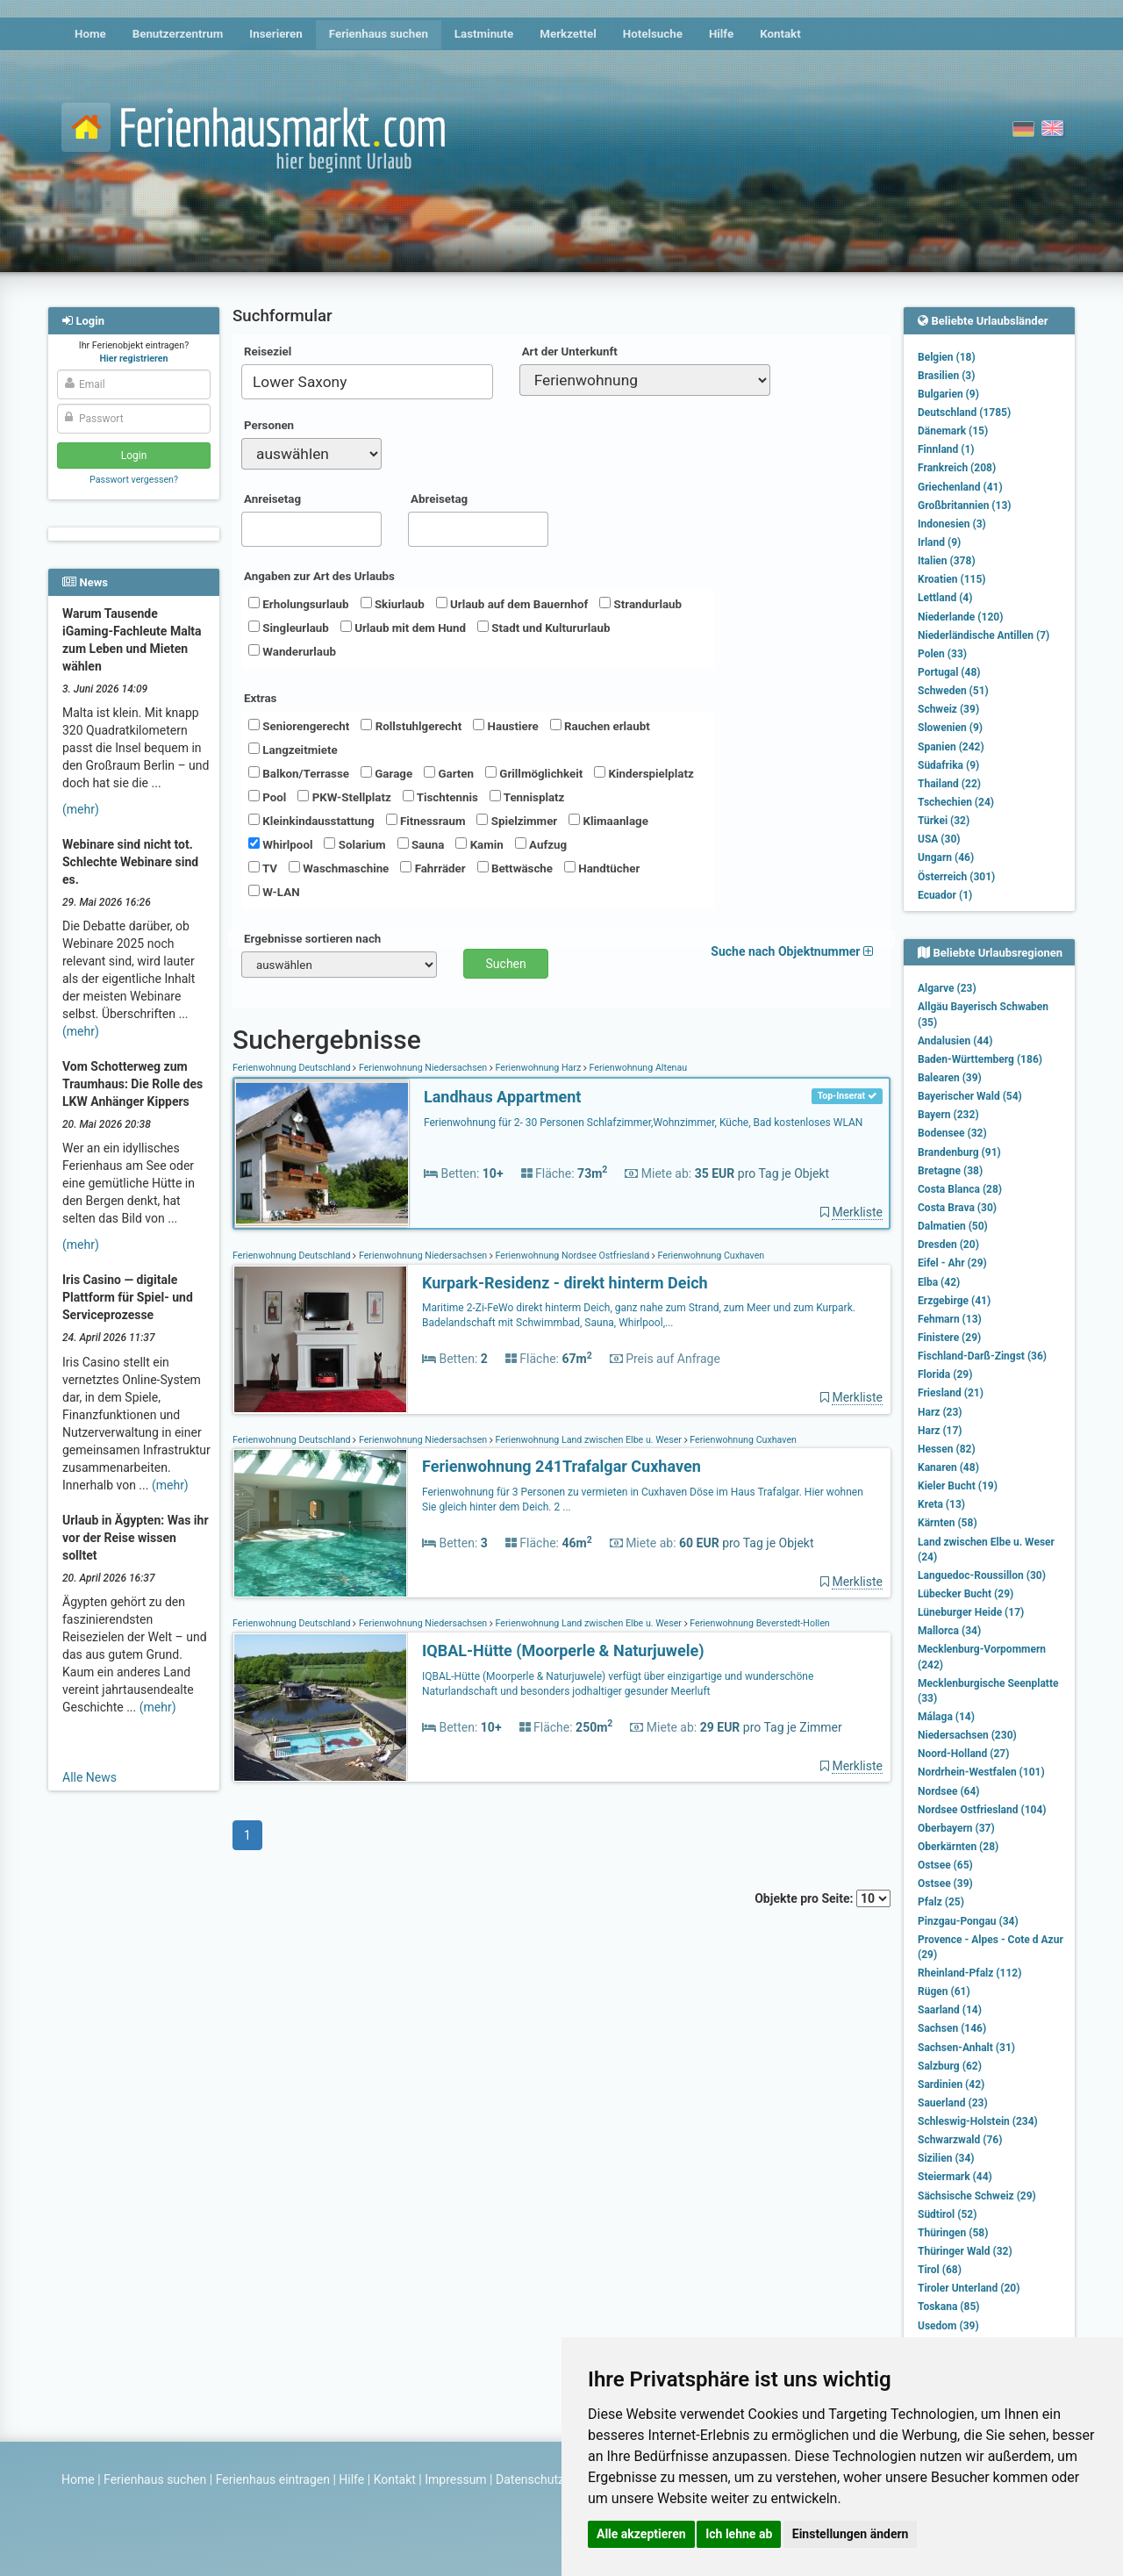 The height and width of the screenshot is (2576, 1123). Describe the element at coordinates (946, 857) in the screenshot. I see `Ungarn (46)` at that location.